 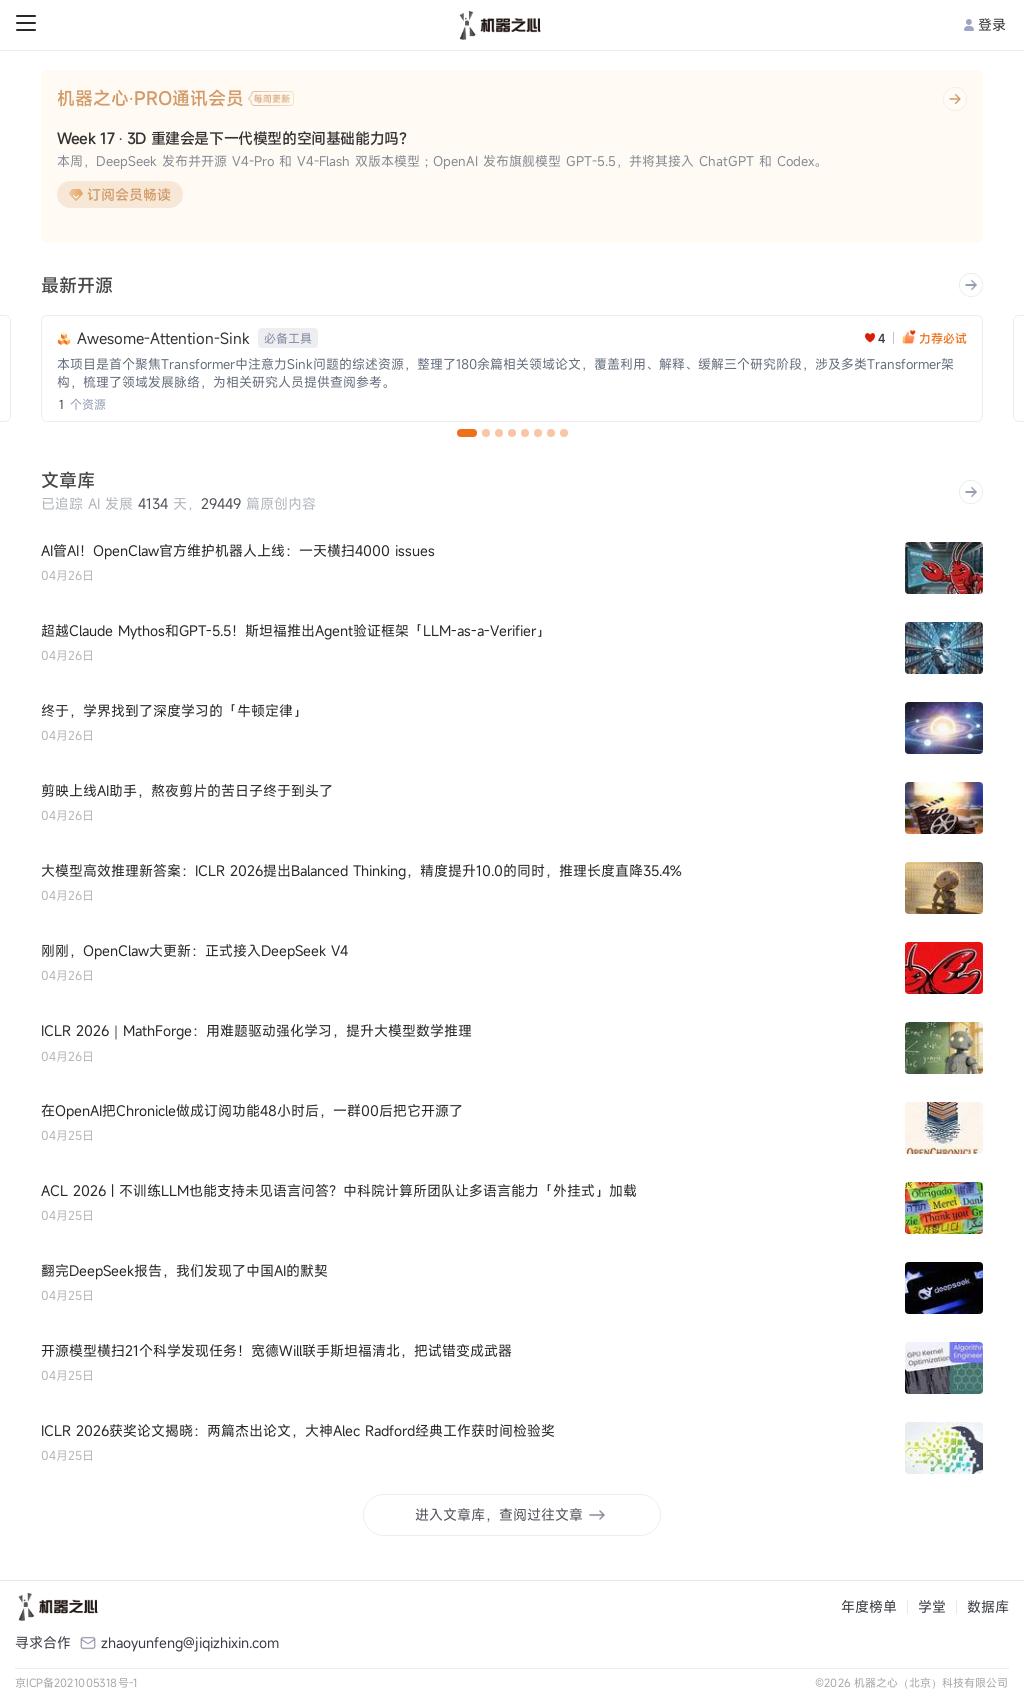 What do you see at coordinates (76, 1682) in the screenshot?
I see `京ICP备2021005318号-1` at bounding box center [76, 1682].